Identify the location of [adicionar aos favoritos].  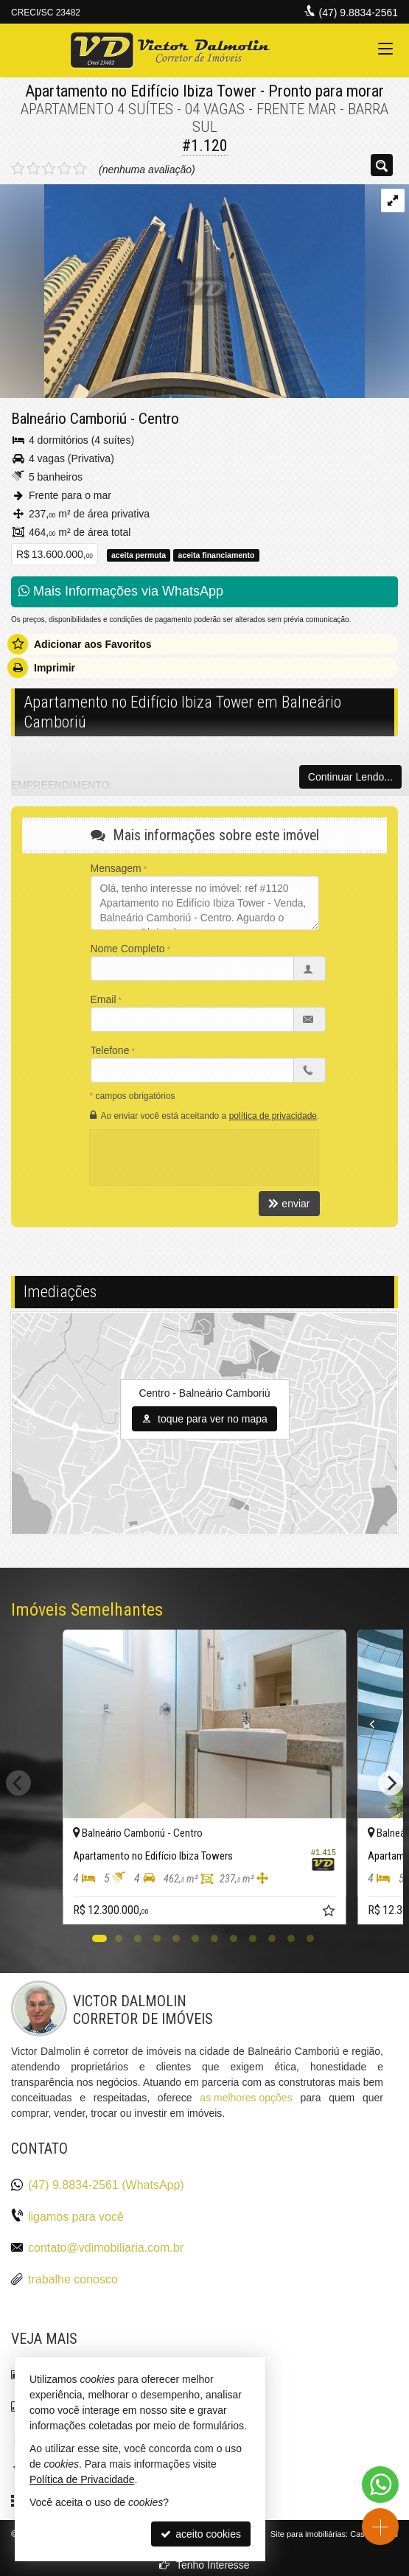
(330, 1913).